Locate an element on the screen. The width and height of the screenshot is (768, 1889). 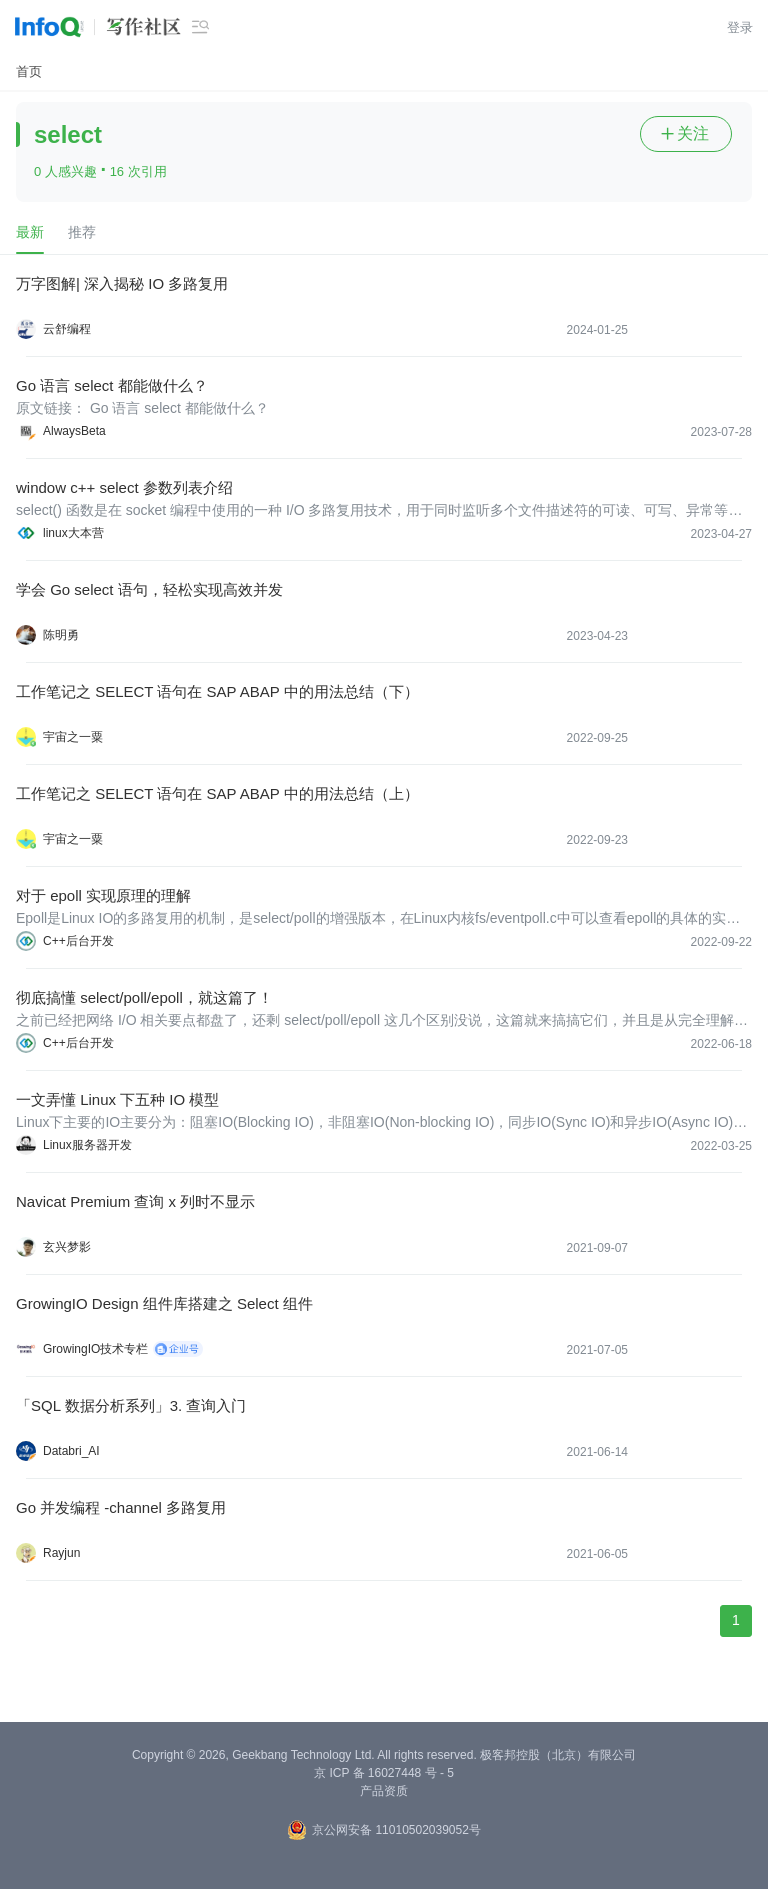
「SQL 数据分析系列」3. 查询入门 is located at coordinates (131, 1405).